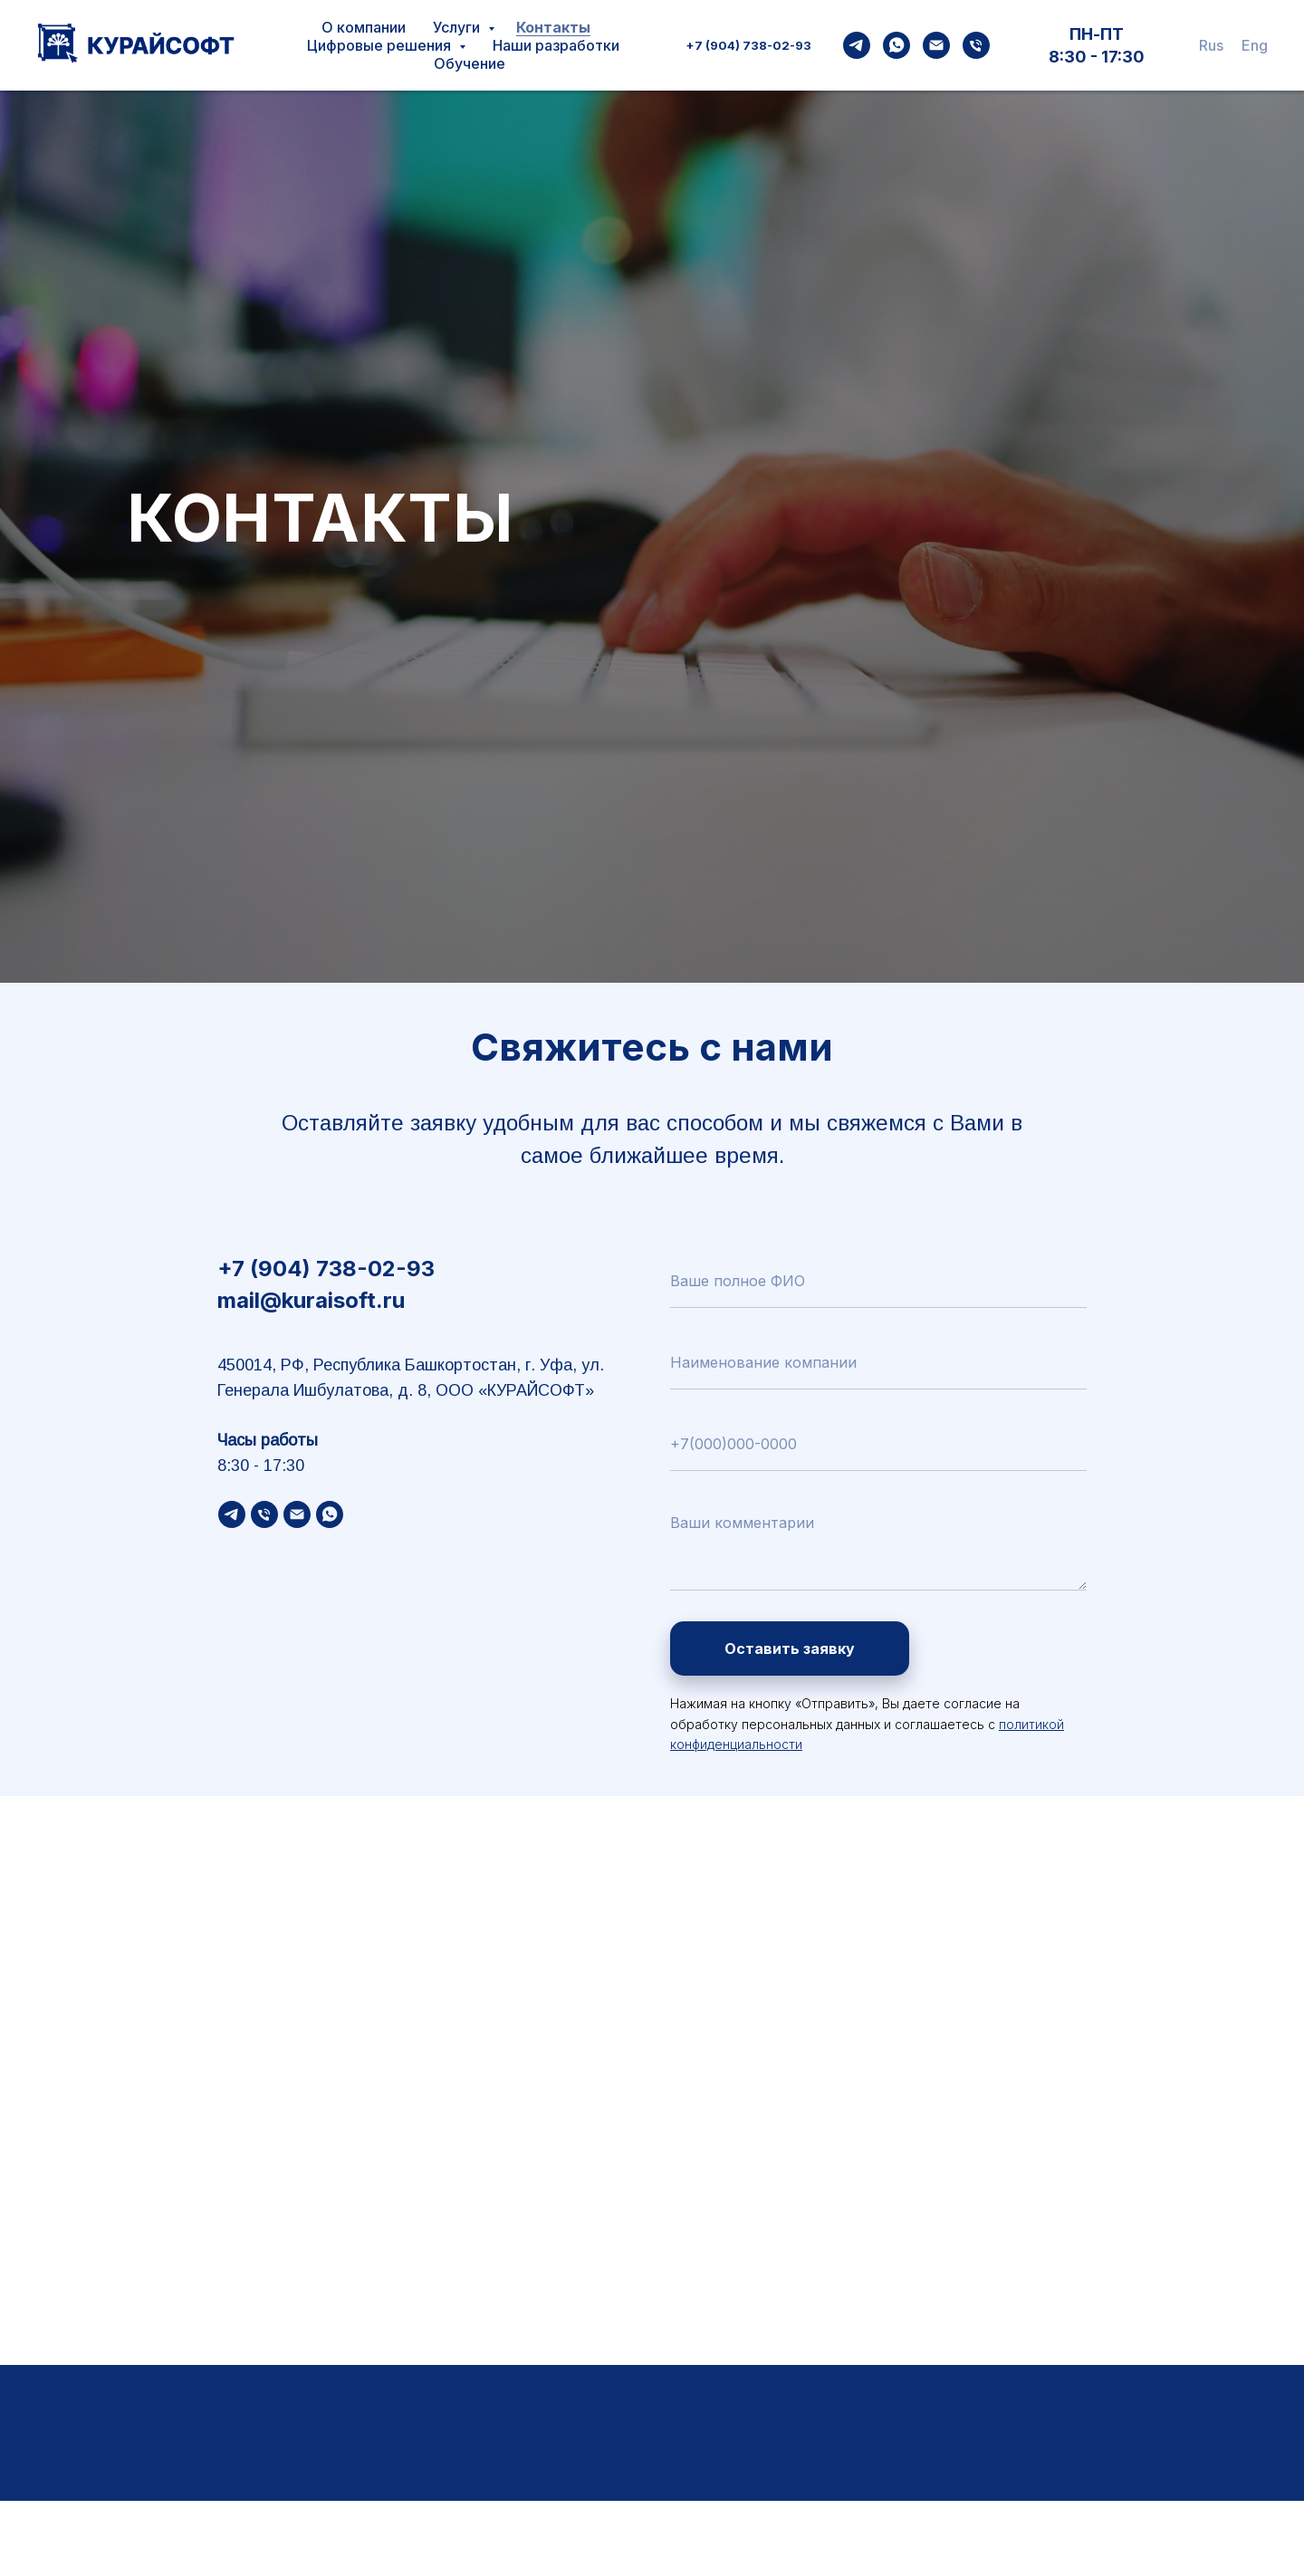  What do you see at coordinates (363, 27) in the screenshot?
I see `О компании` at bounding box center [363, 27].